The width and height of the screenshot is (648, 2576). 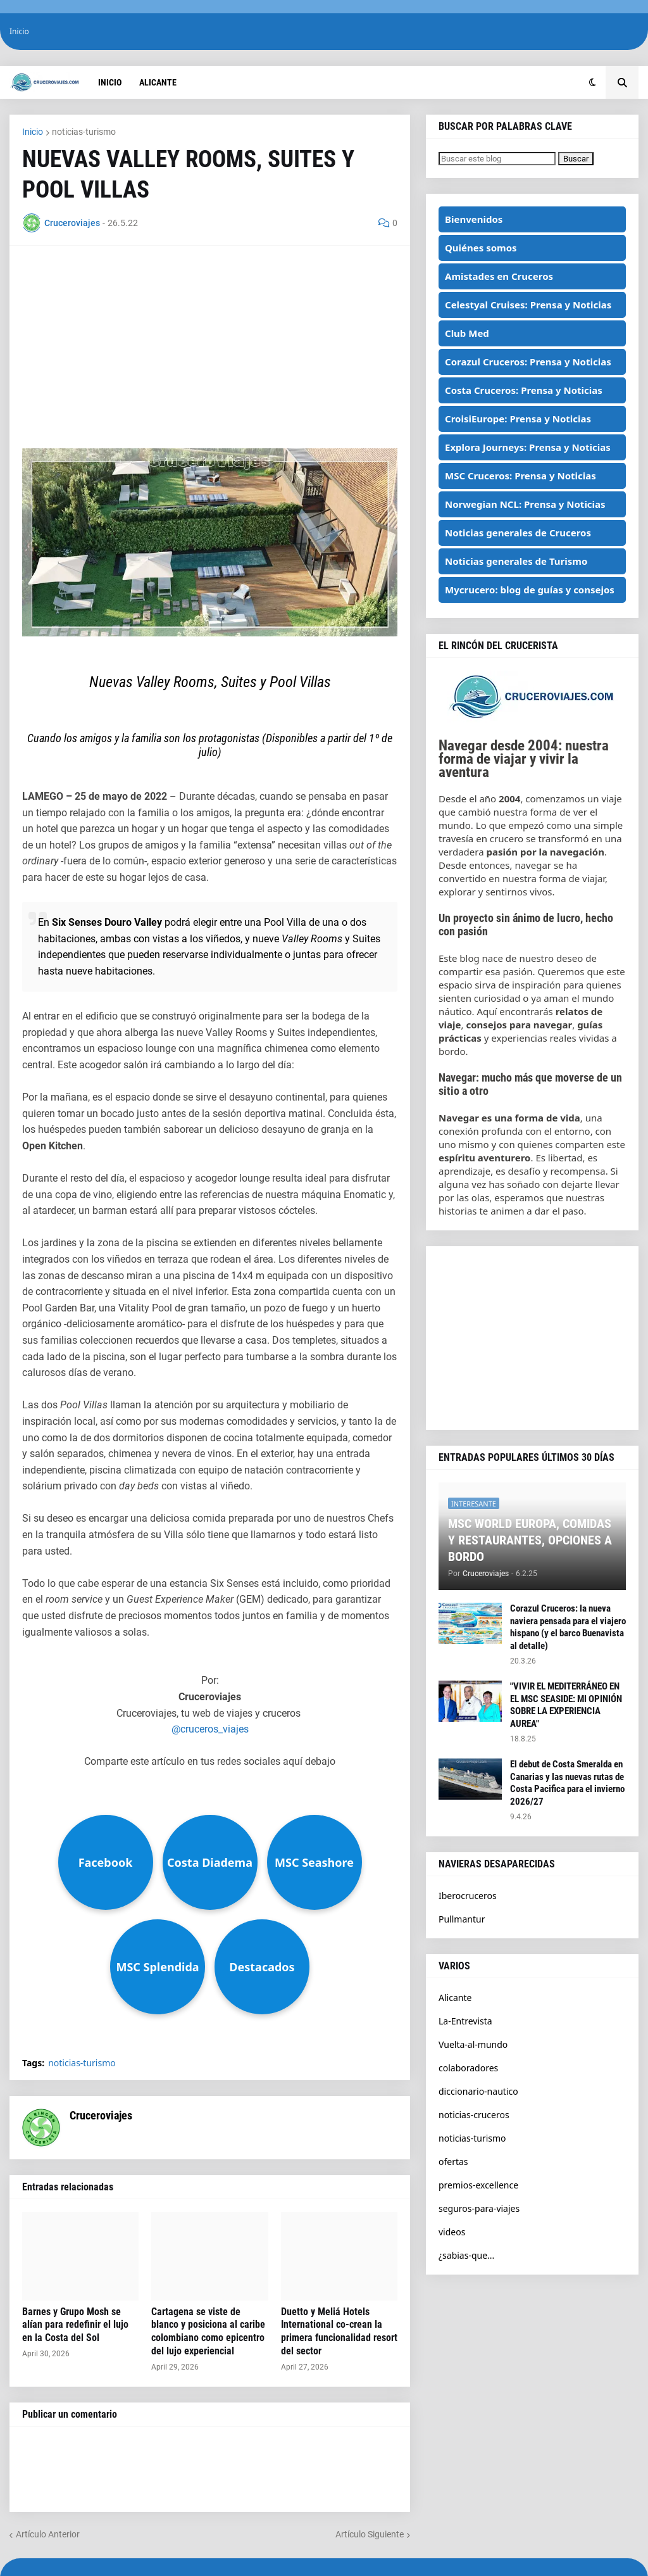 What do you see at coordinates (462, 1919) in the screenshot?
I see `Pullmantur` at bounding box center [462, 1919].